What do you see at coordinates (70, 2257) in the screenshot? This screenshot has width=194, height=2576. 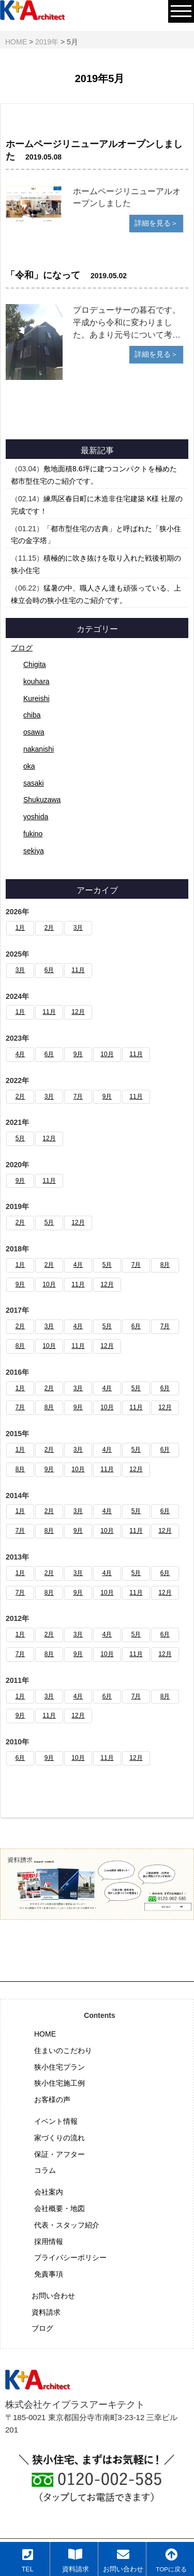 I see `プライバシーポリシー` at bounding box center [70, 2257].